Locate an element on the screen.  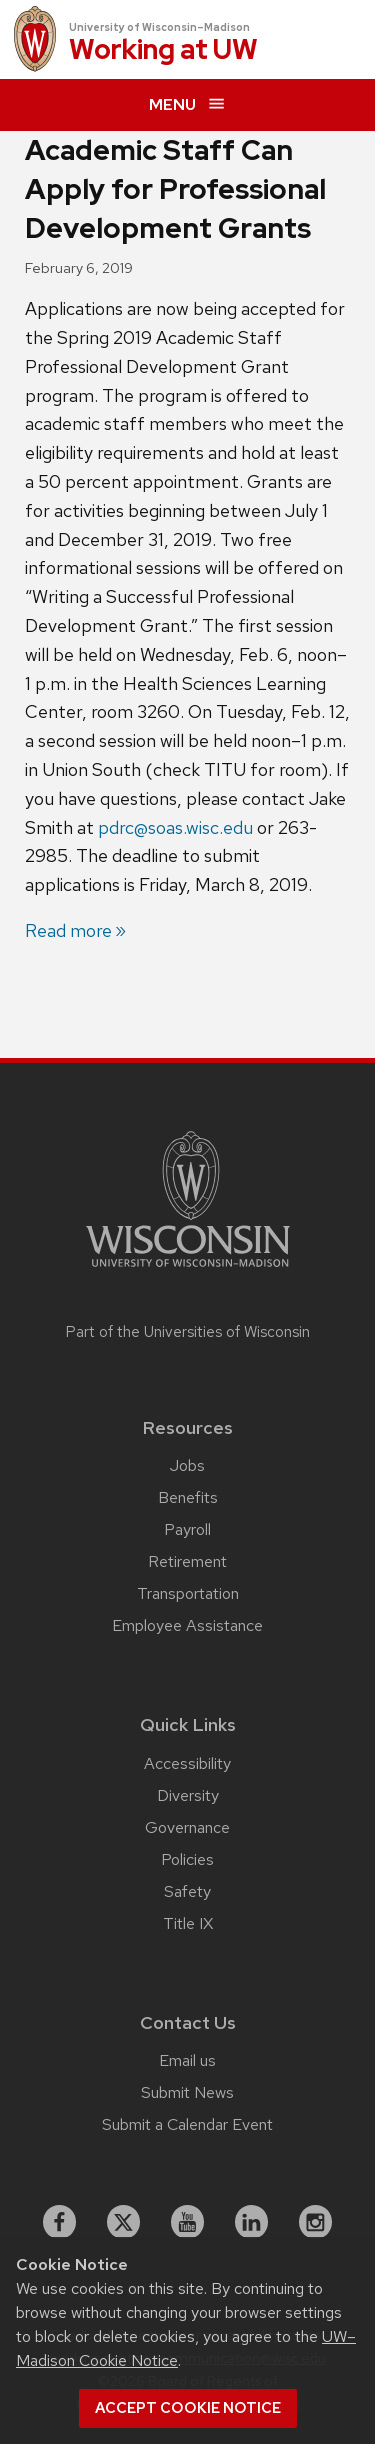
Retirement is located at coordinates (187, 1561).